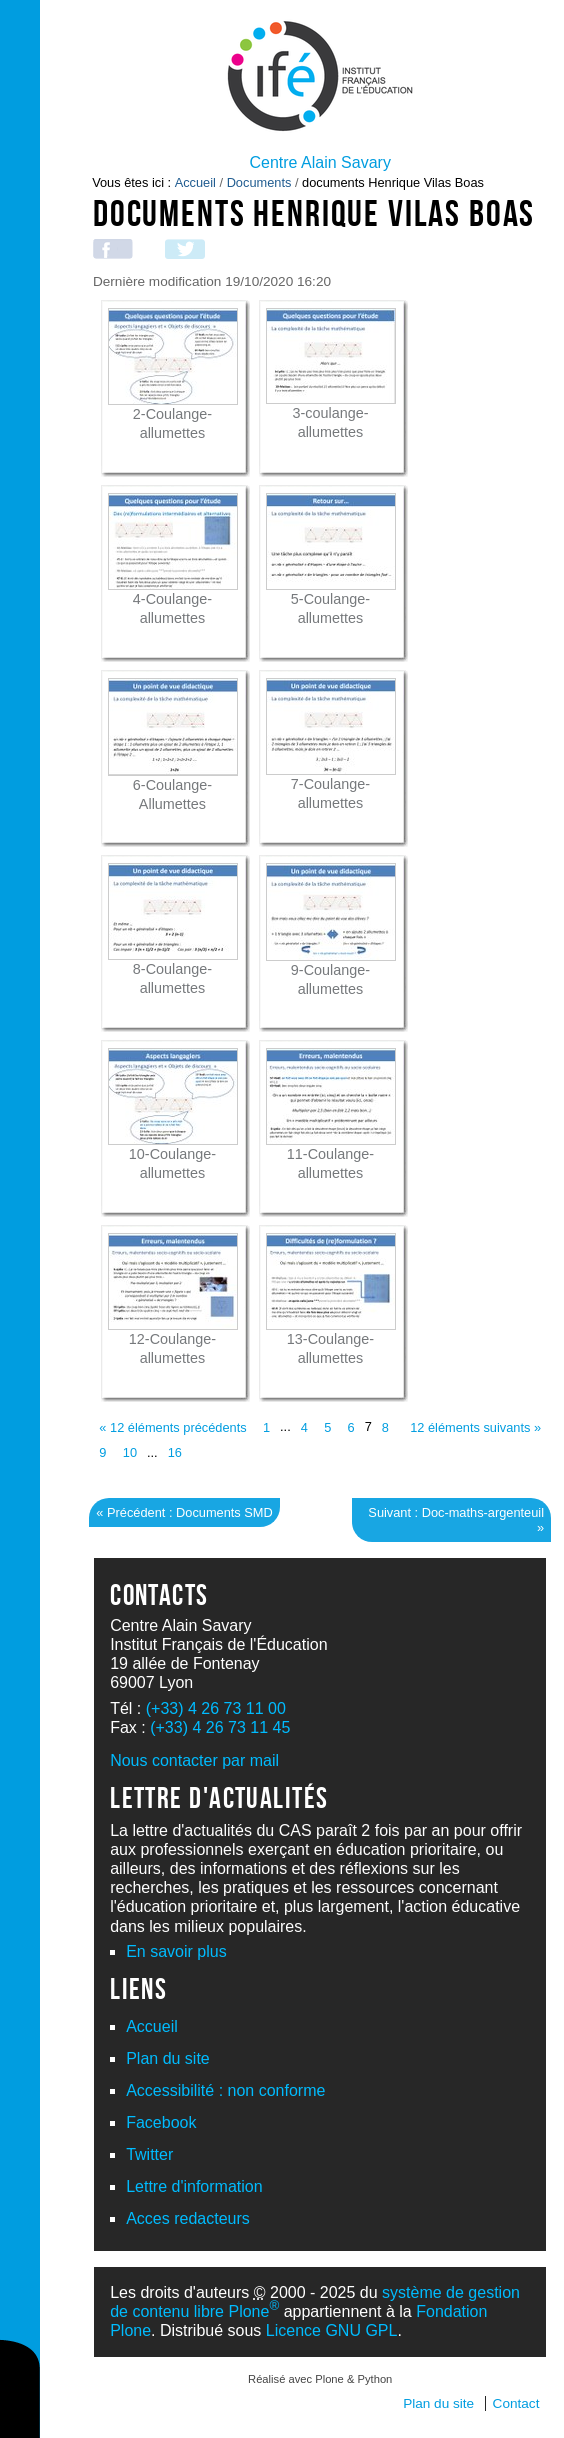  What do you see at coordinates (320, 2379) in the screenshot?
I see `Réalisé avec Plone & Python` at bounding box center [320, 2379].